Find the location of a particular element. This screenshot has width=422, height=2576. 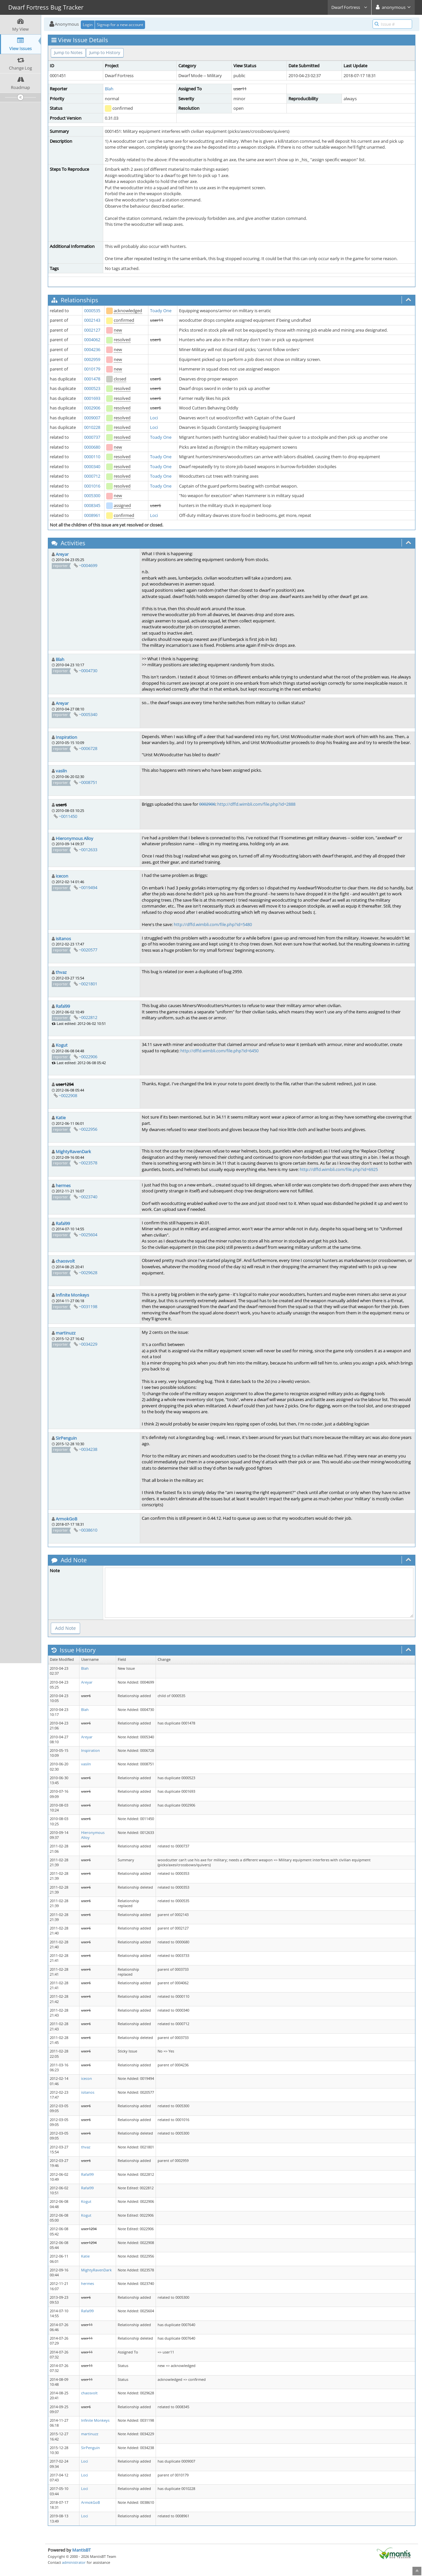

0000737 is located at coordinates (92, 437).